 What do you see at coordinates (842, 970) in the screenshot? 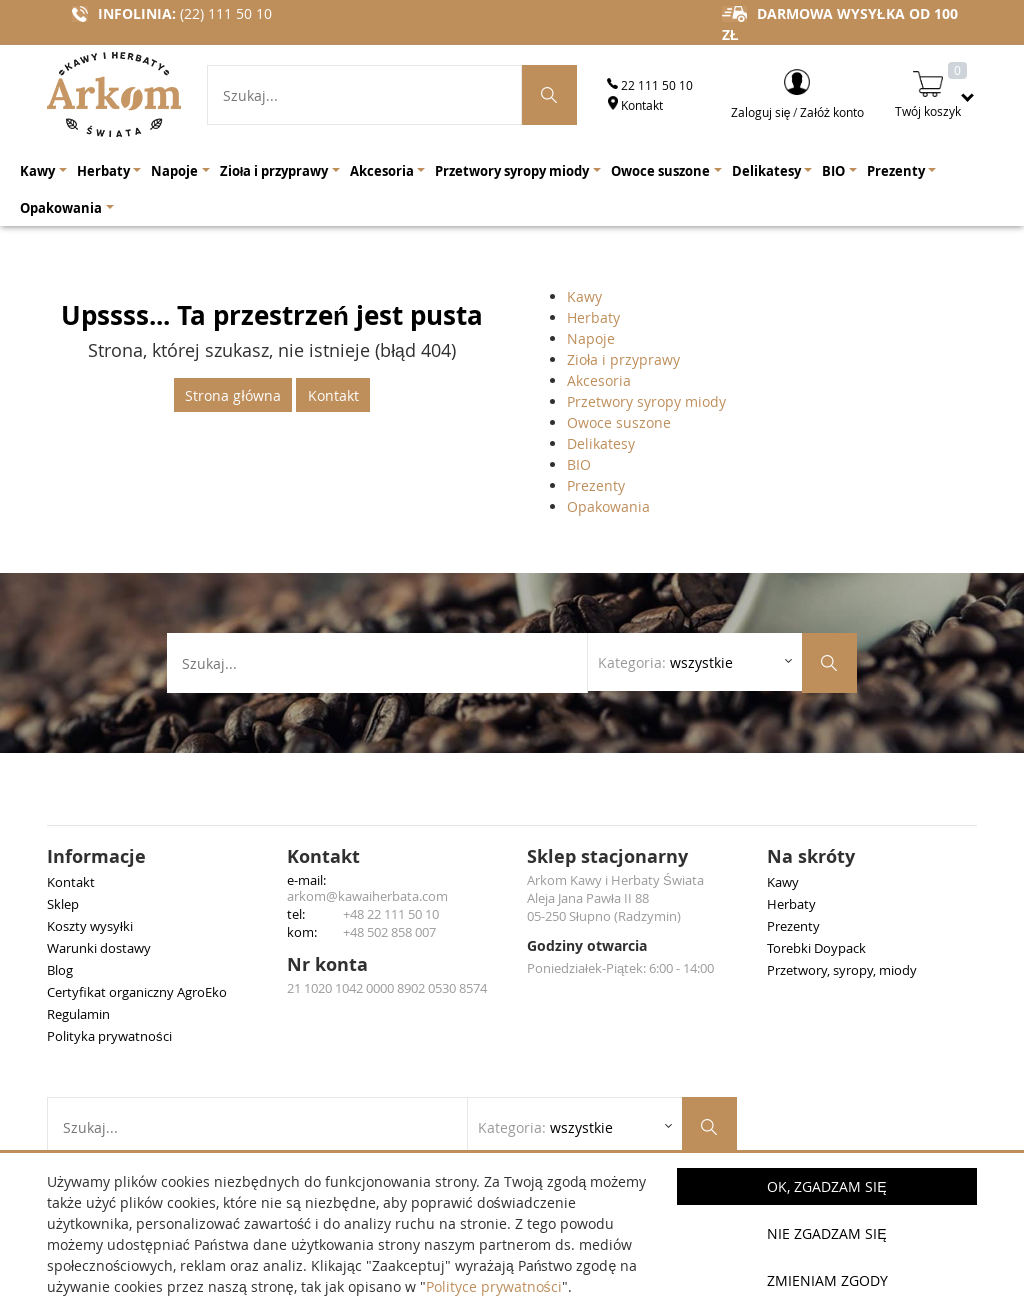
I see `Przetwory, syropy, miody` at bounding box center [842, 970].